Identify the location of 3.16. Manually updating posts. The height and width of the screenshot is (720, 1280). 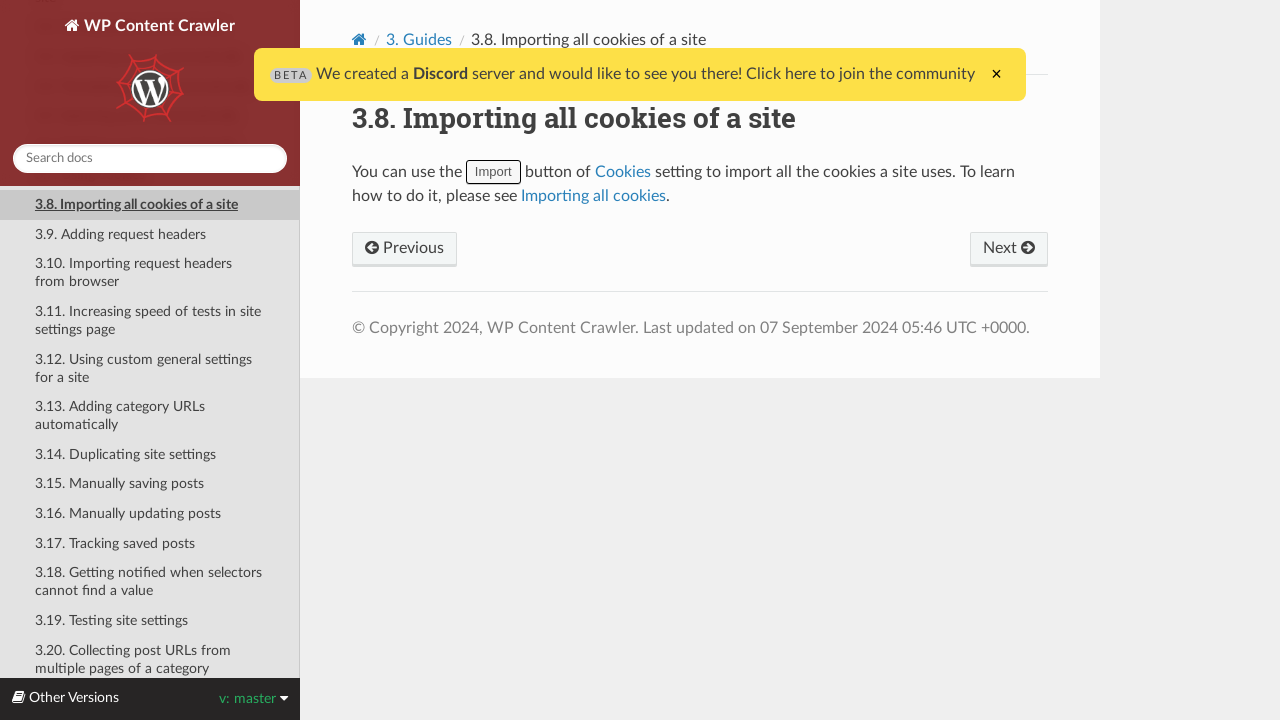
(128, 513).